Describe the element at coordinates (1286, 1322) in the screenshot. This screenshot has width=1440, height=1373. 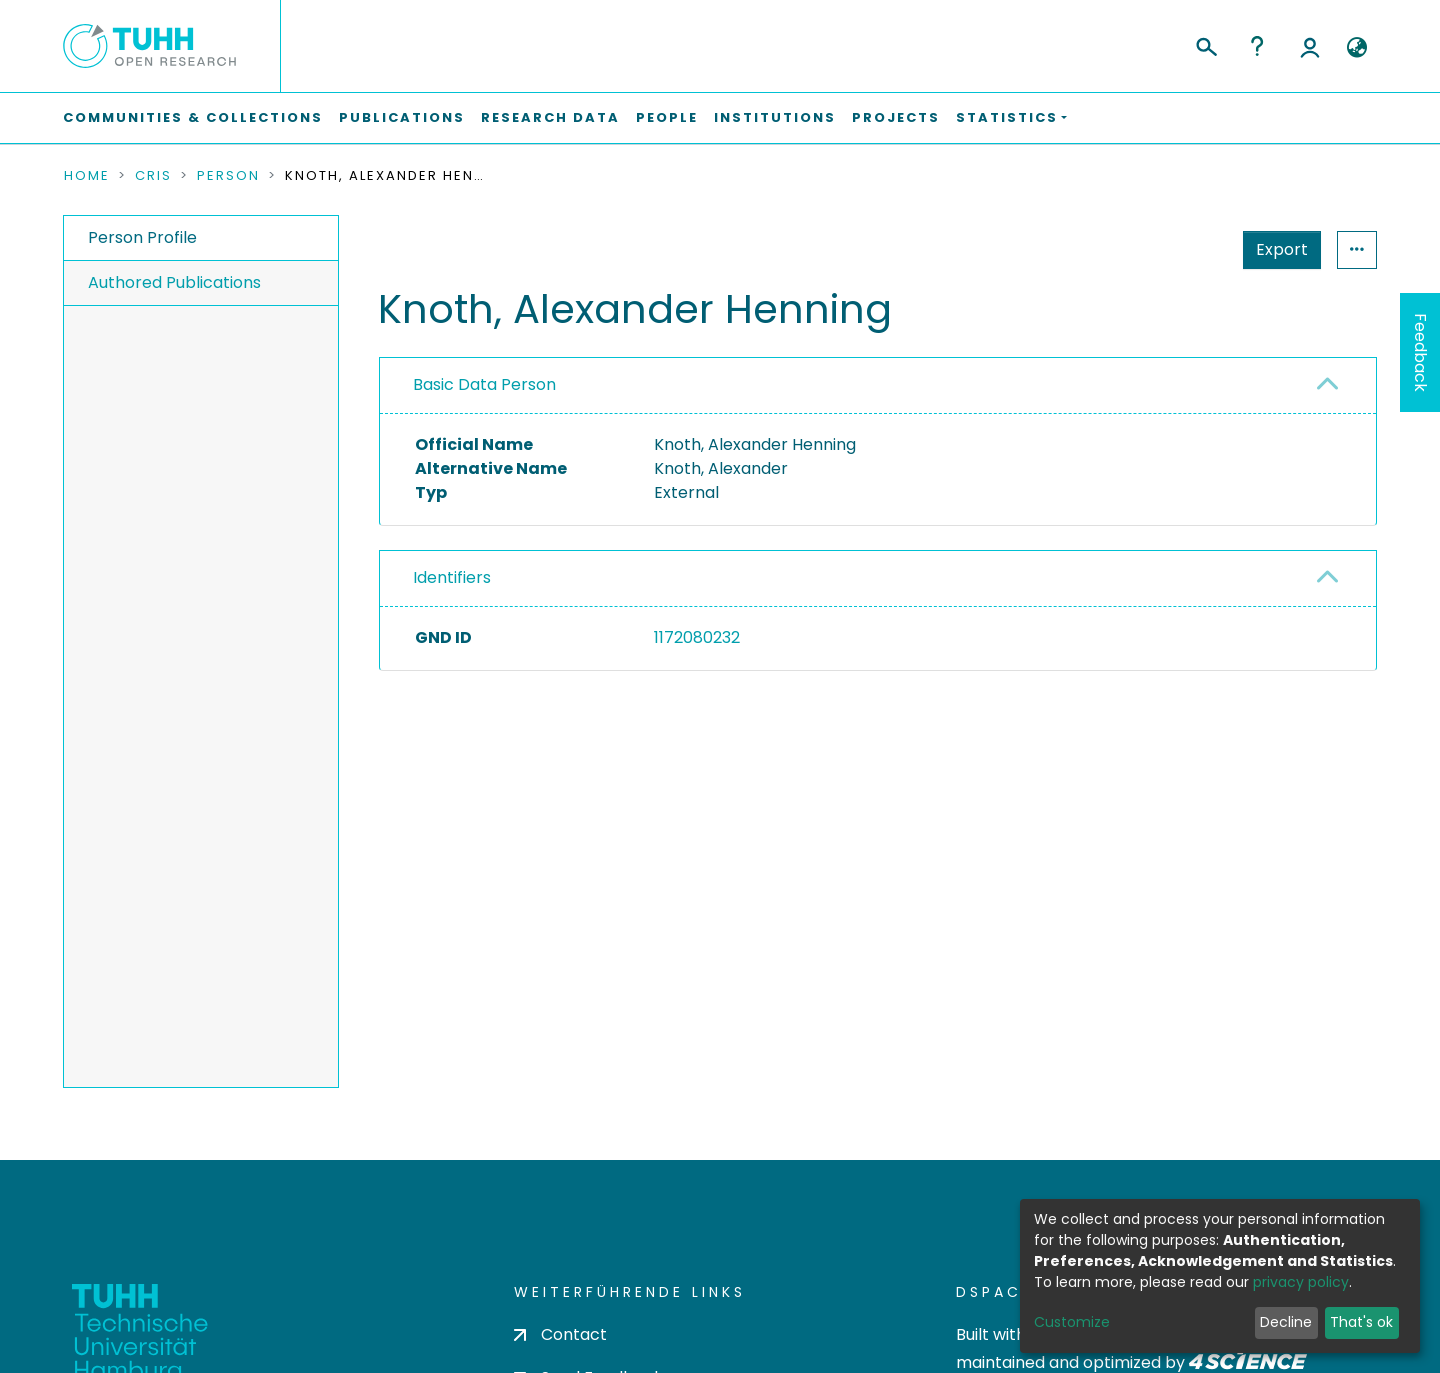
I see `Decline` at that location.